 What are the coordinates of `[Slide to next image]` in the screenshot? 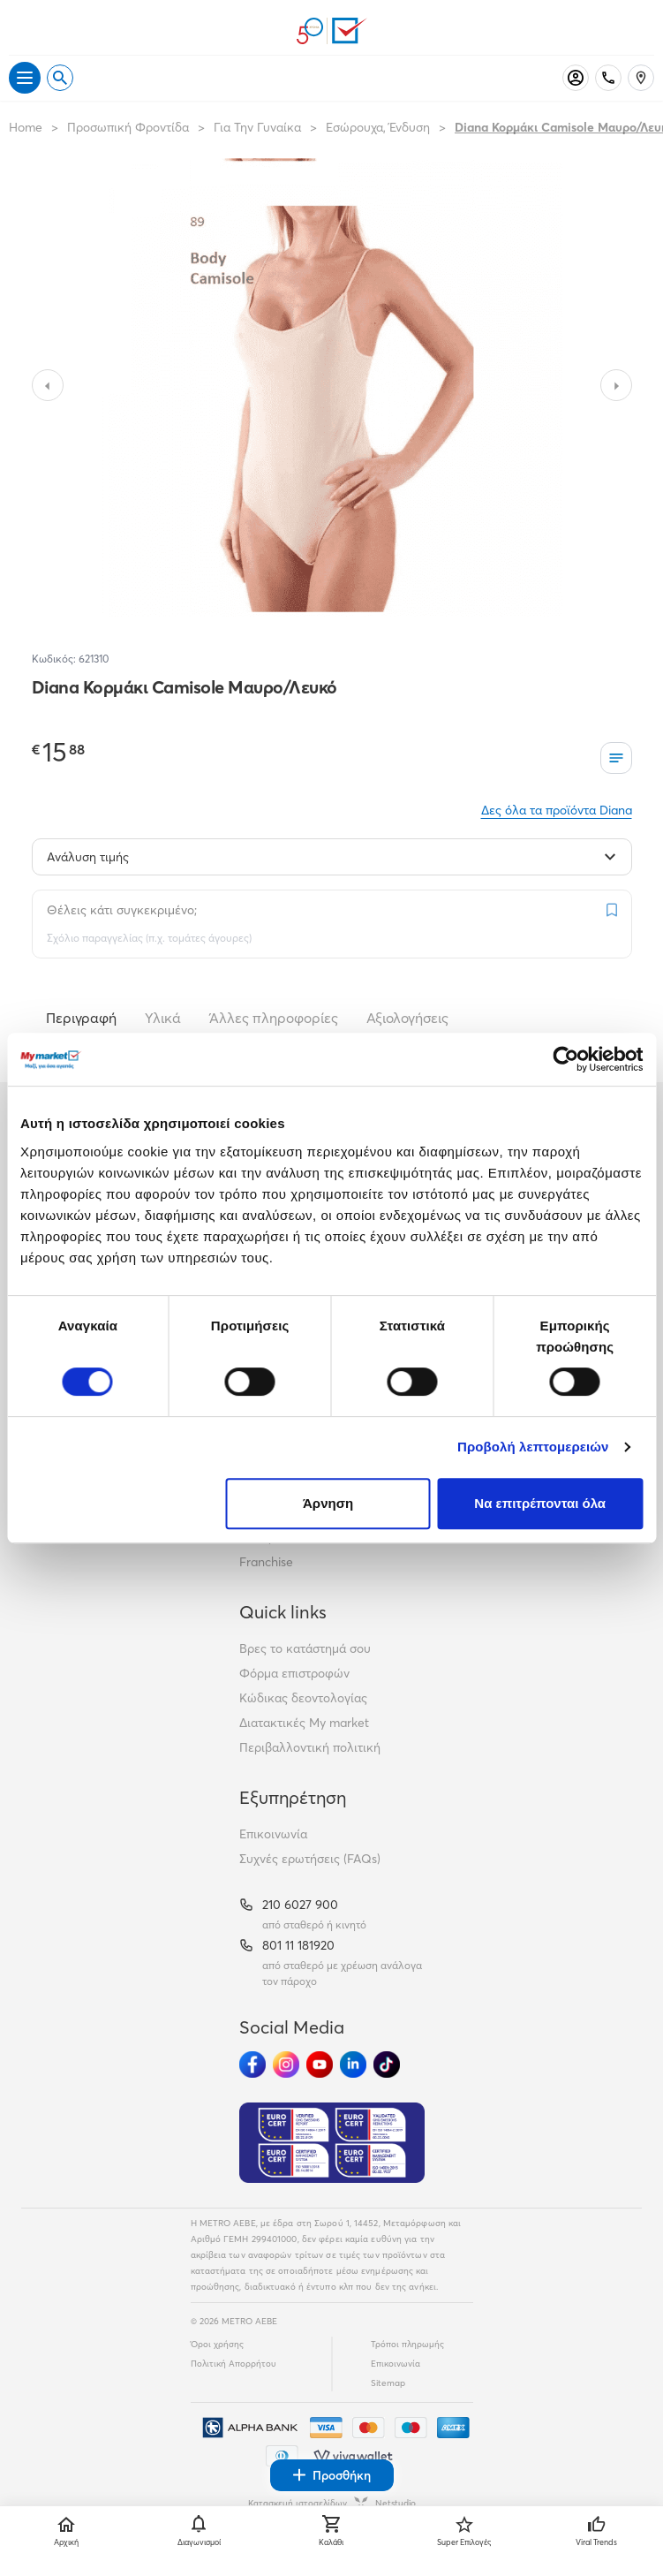 It's located at (616, 385).